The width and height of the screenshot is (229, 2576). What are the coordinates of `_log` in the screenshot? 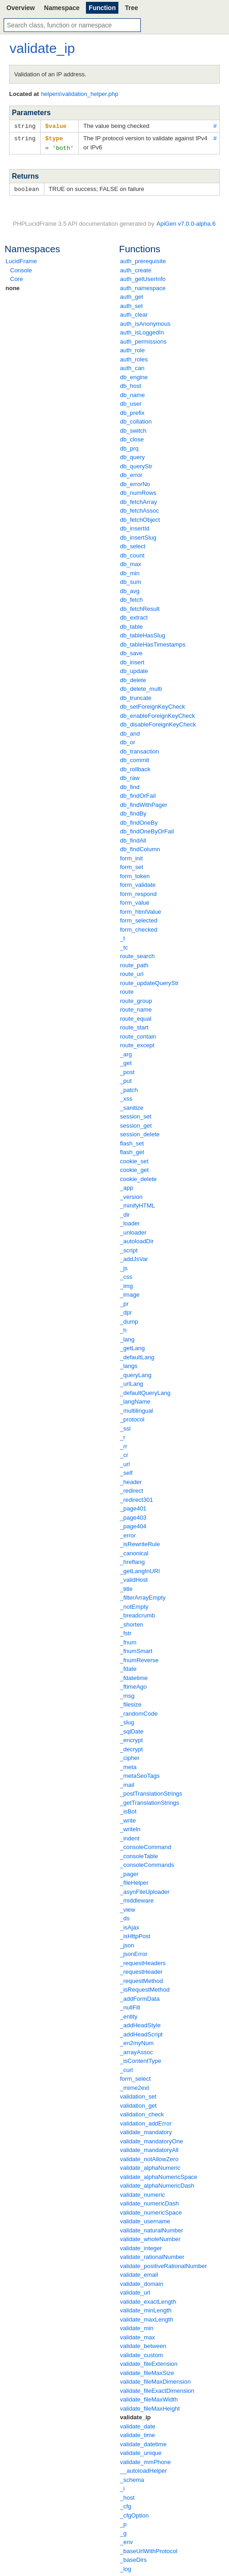 It's located at (126, 2567).